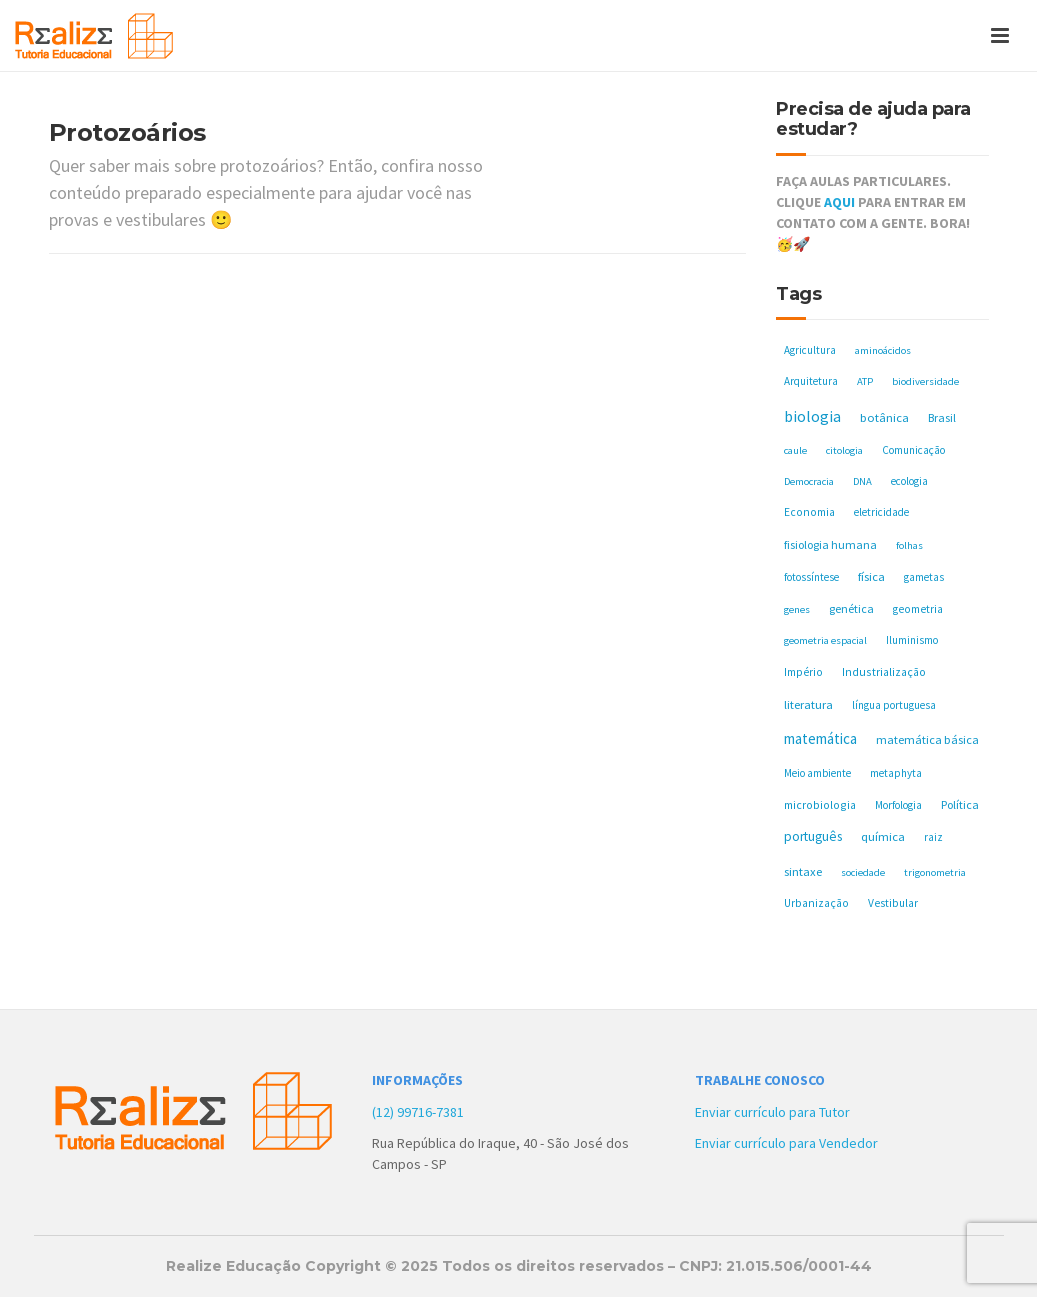 This screenshot has height=1297, width=1037. Describe the element at coordinates (884, 417) in the screenshot. I see `botânica [botânica (11 itens)]` at that location.